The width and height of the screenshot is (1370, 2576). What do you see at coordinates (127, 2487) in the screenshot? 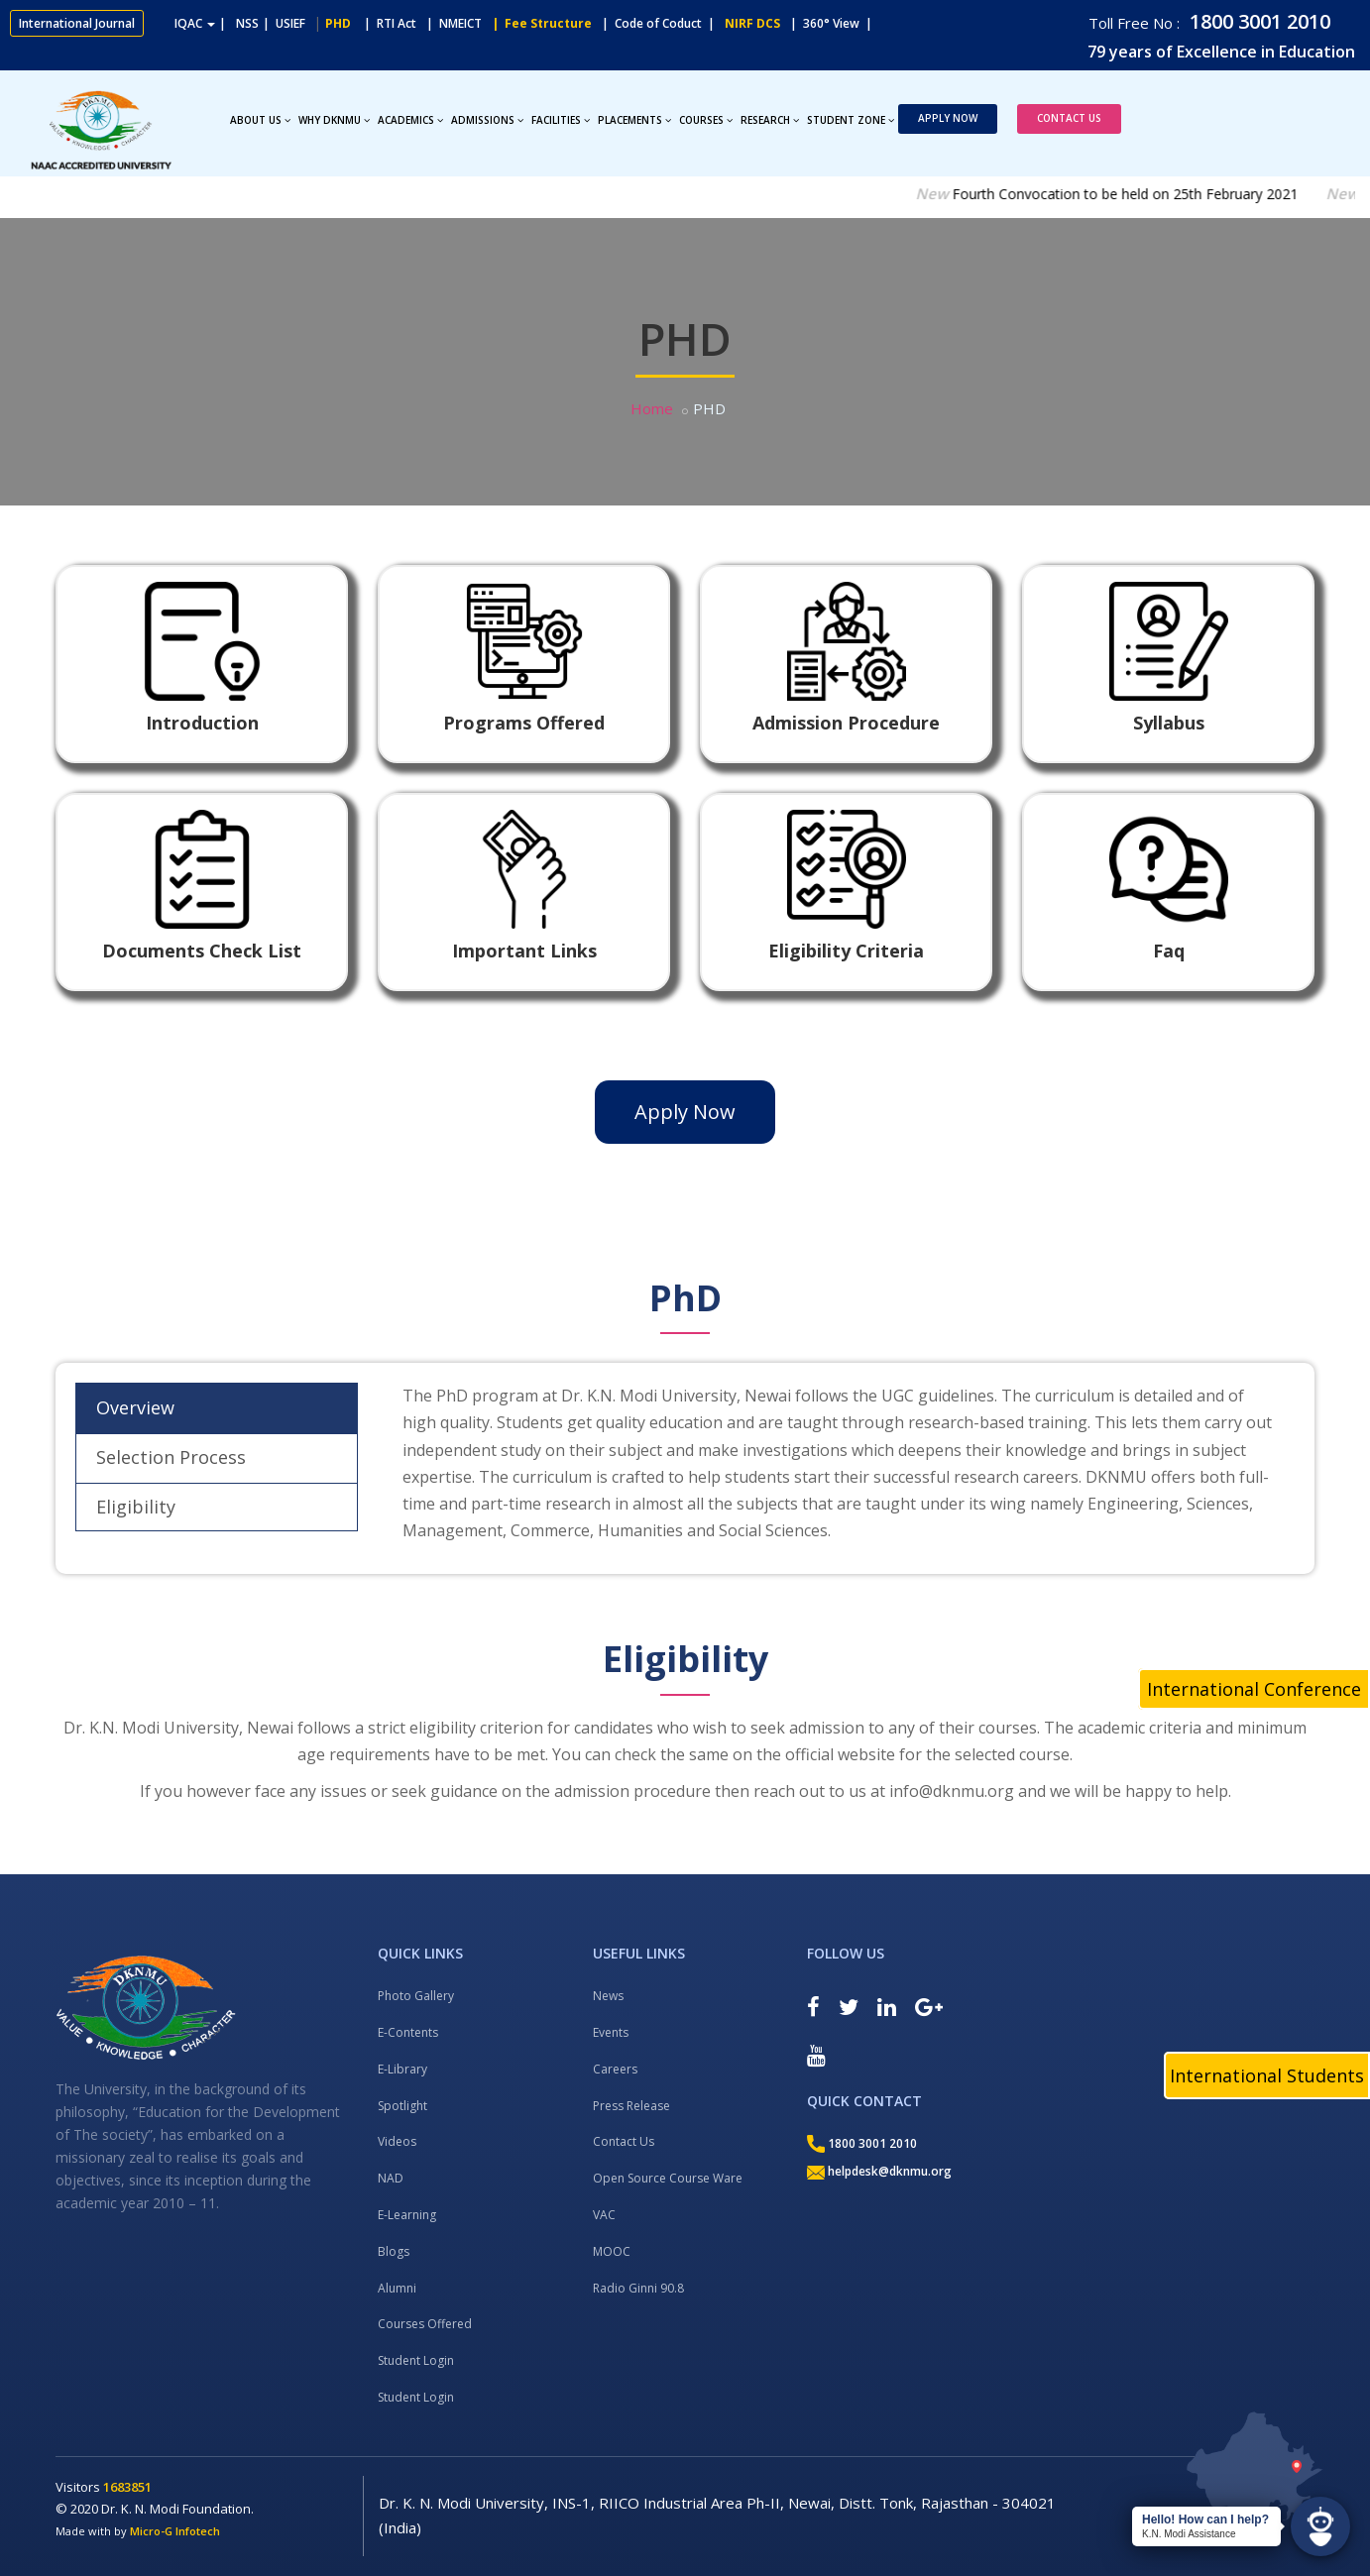
I see `1683851` at bounding box center [127, 2487].